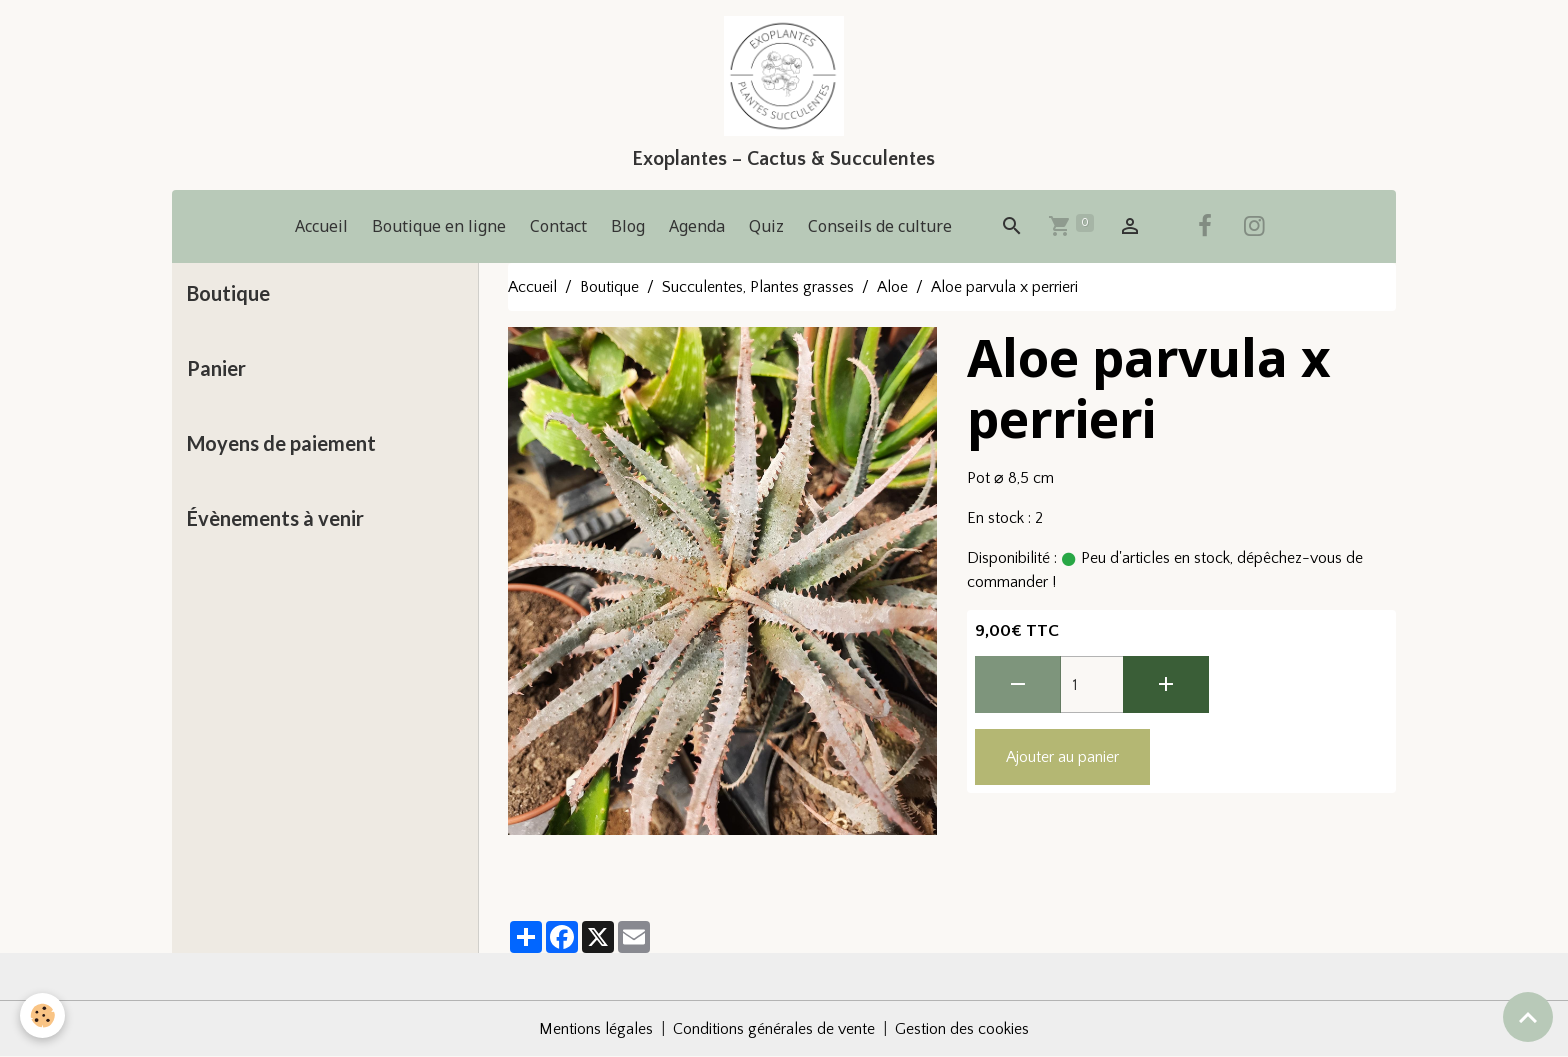 This screenshot has width=1568, height=1057. What do you see at coordinates (1528, 1017) in the screenshot?
I see `[Scroll top]` at bounding box center [1528, 1017].